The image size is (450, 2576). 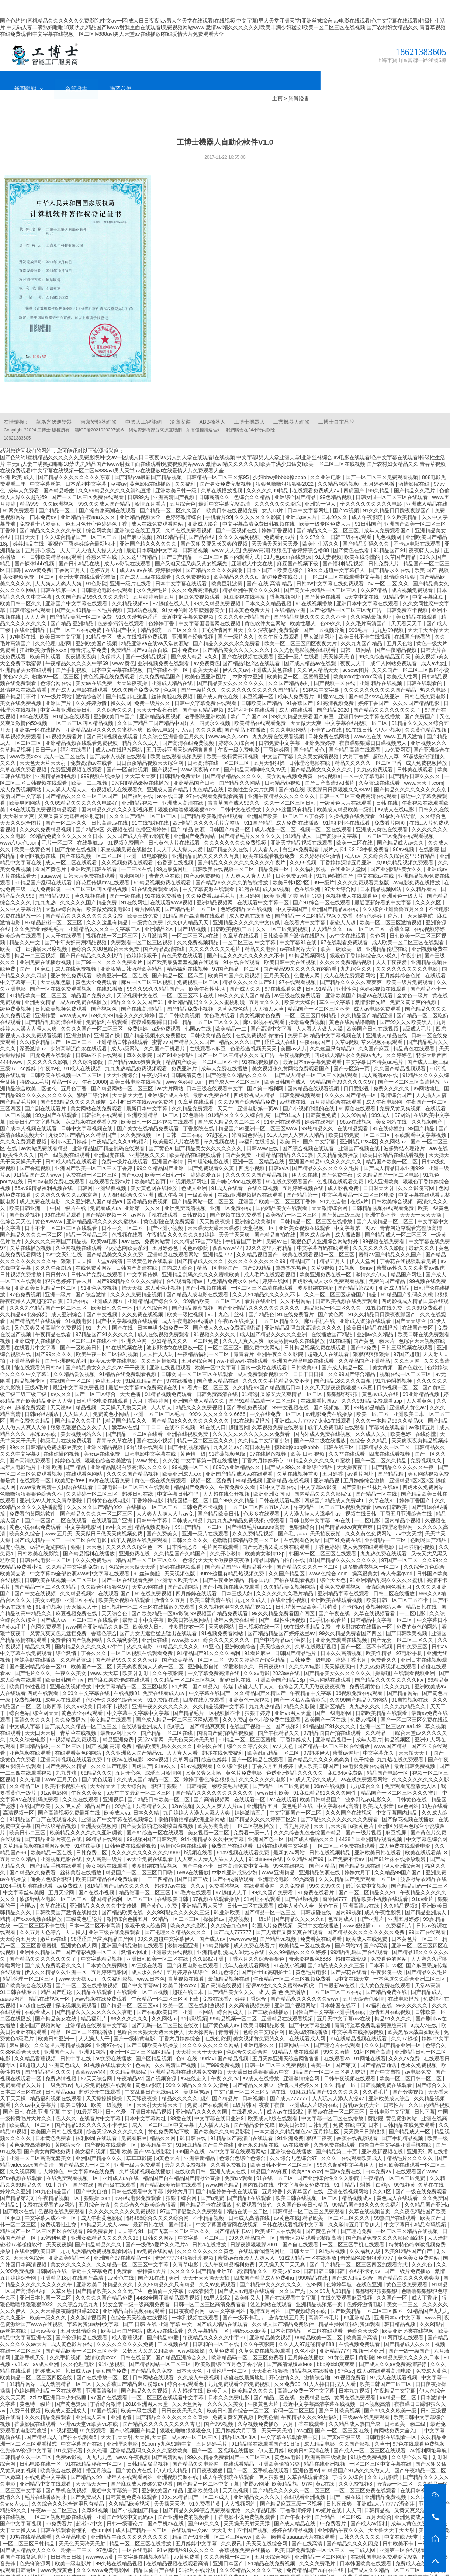 What do you see at coordinates (77, 1243) in the screenshot?
I see `狠狠干天天操` at bounding box center [77, 1243].